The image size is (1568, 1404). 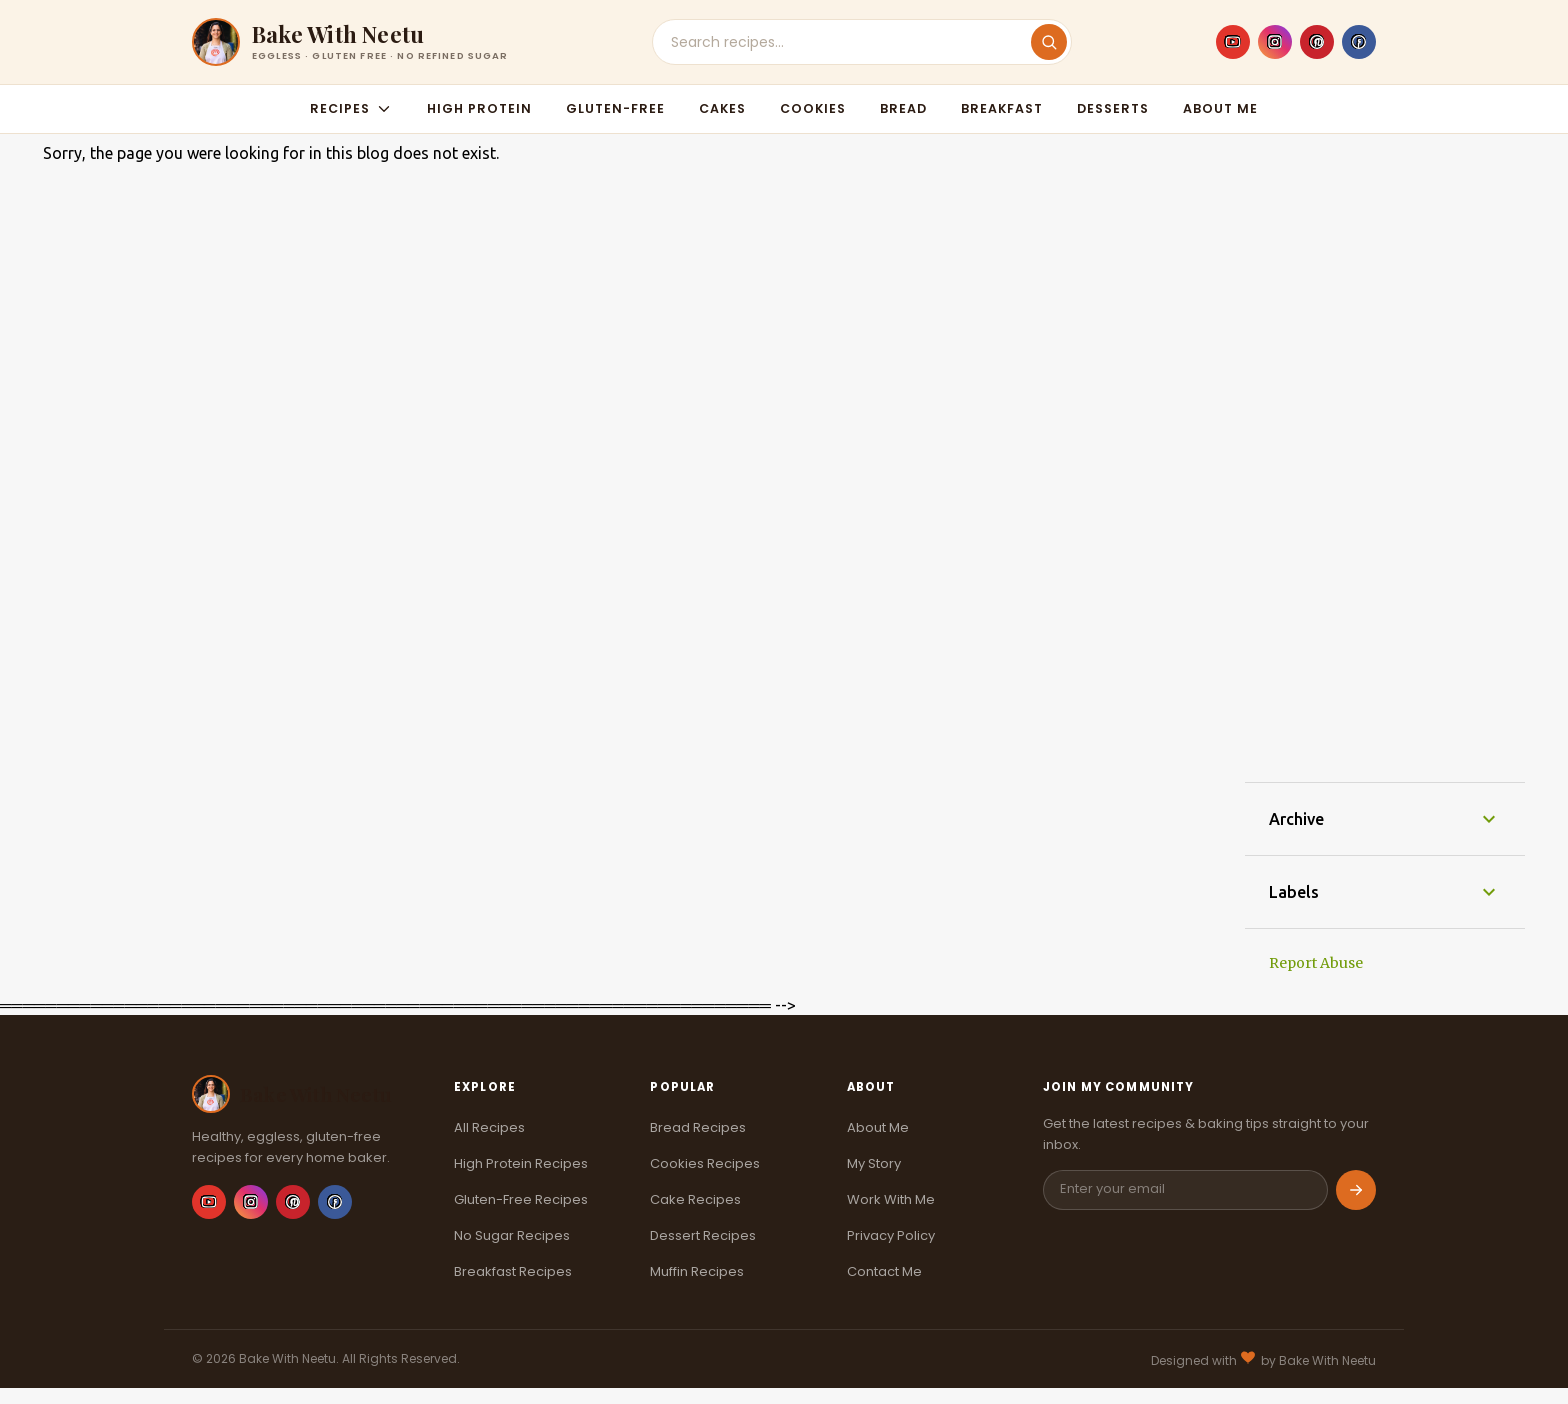 I want to click on Cakes, so click(x=722, y=108).